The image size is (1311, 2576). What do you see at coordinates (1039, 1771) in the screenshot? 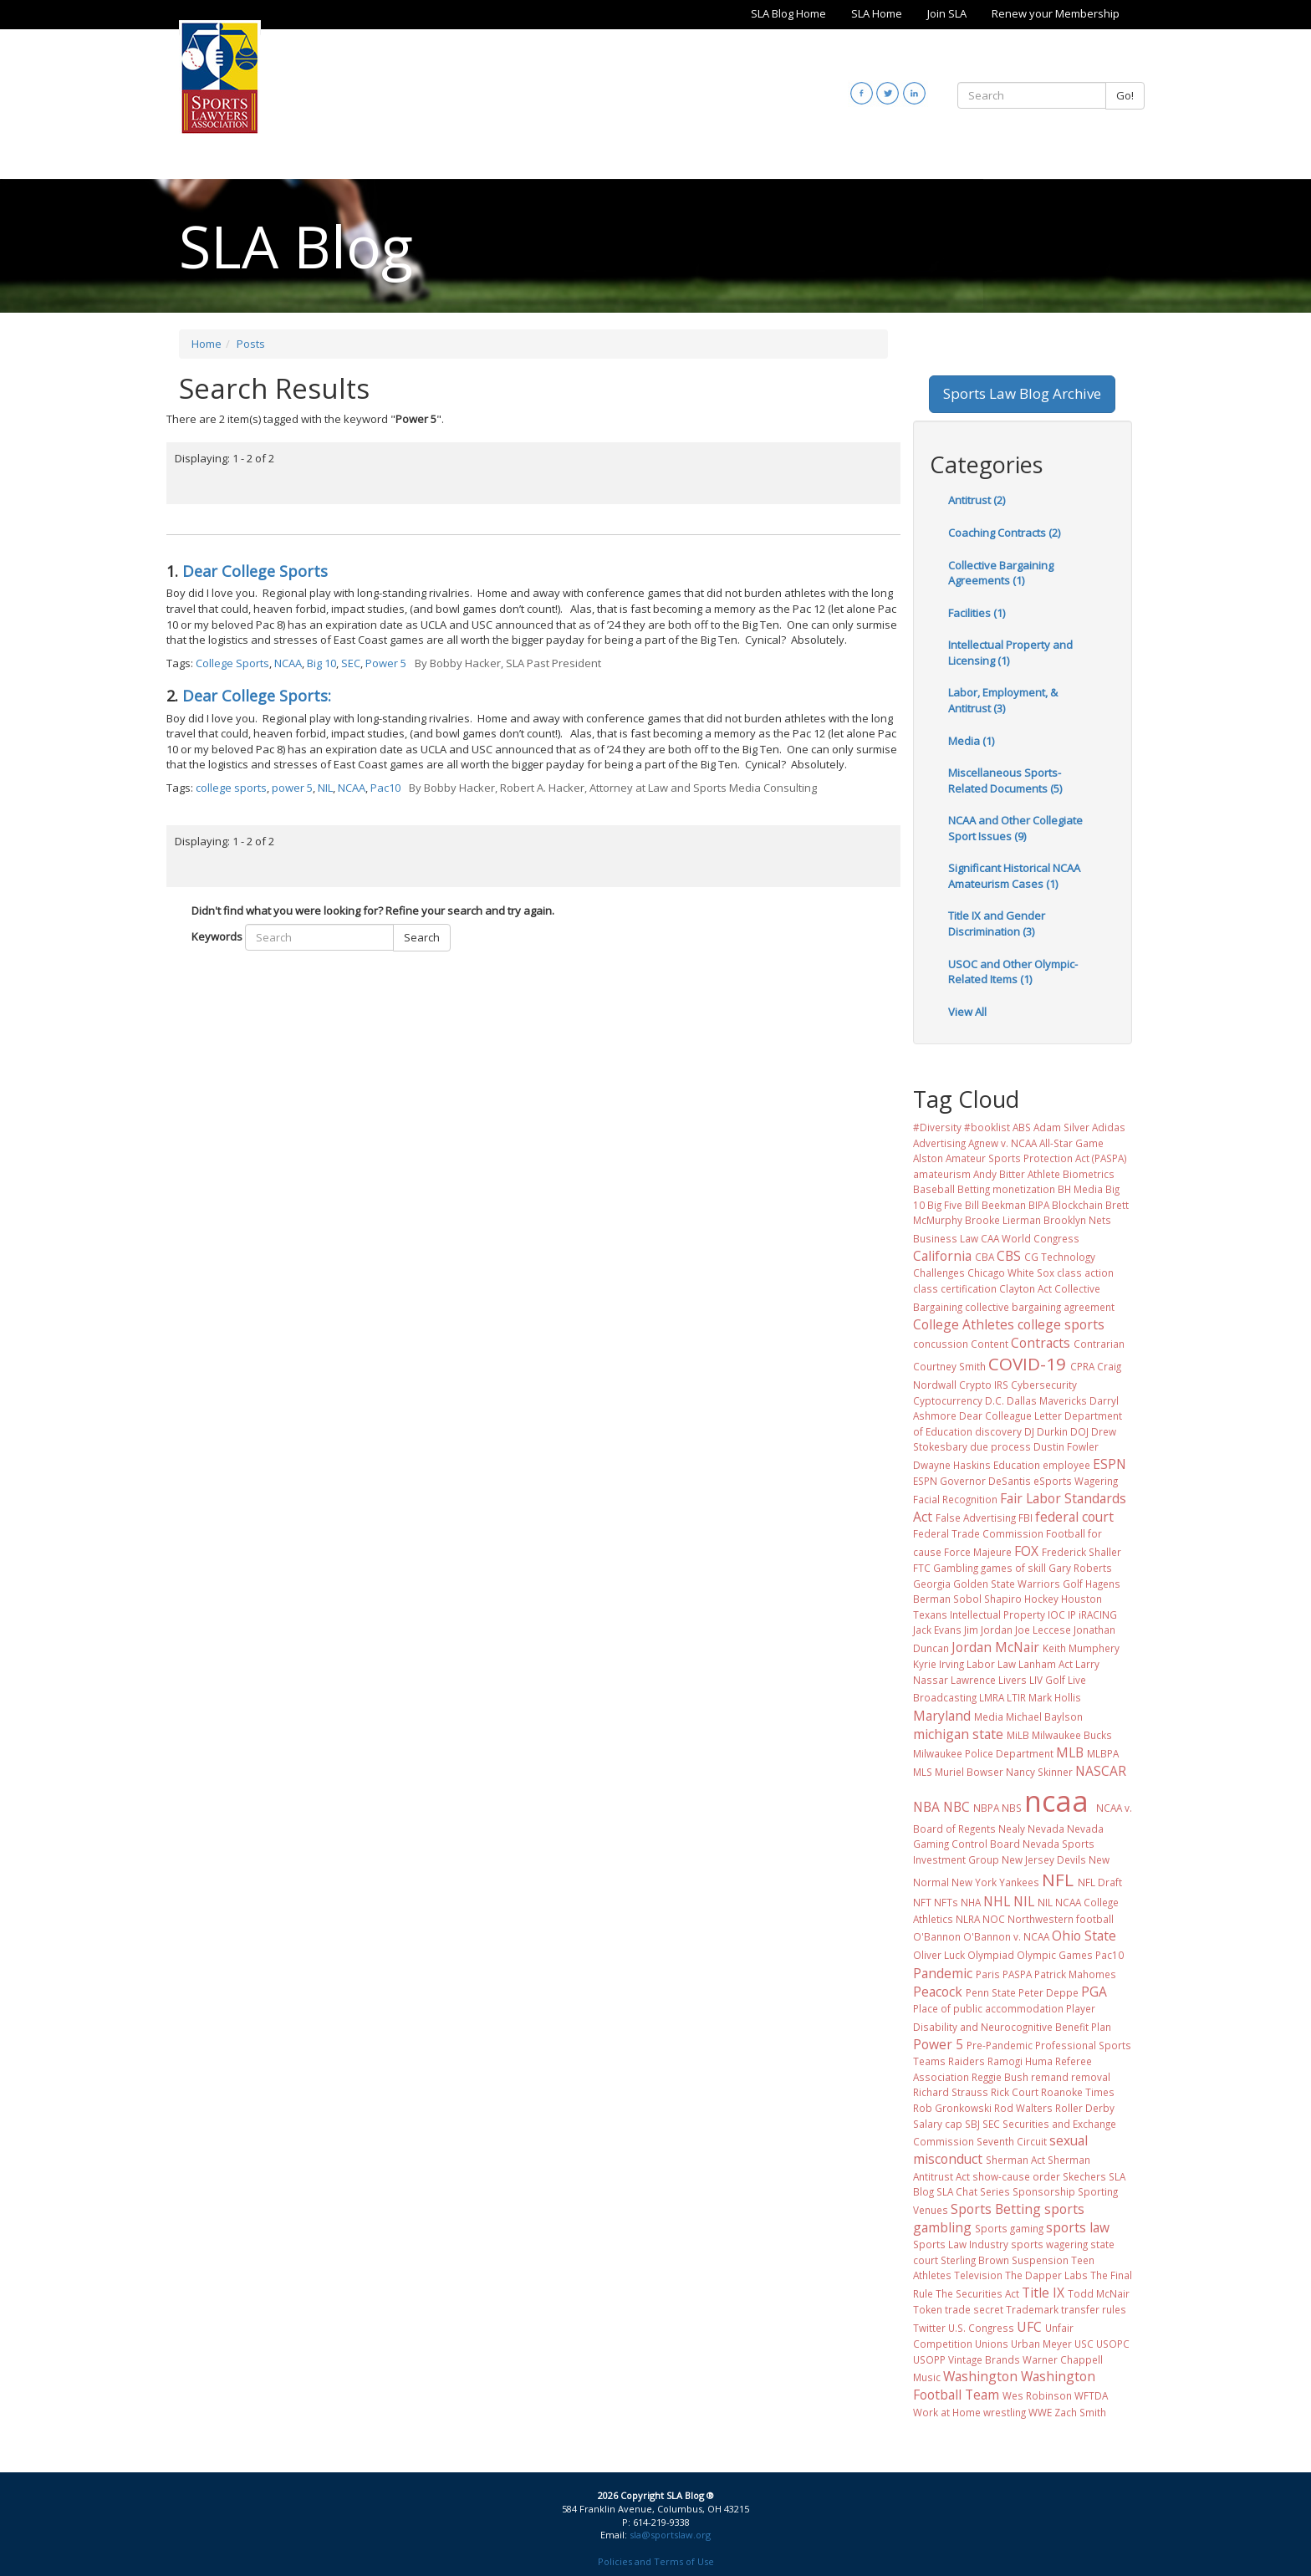
I see `Nancy Skinner` at bounding box center [1039, 1771].